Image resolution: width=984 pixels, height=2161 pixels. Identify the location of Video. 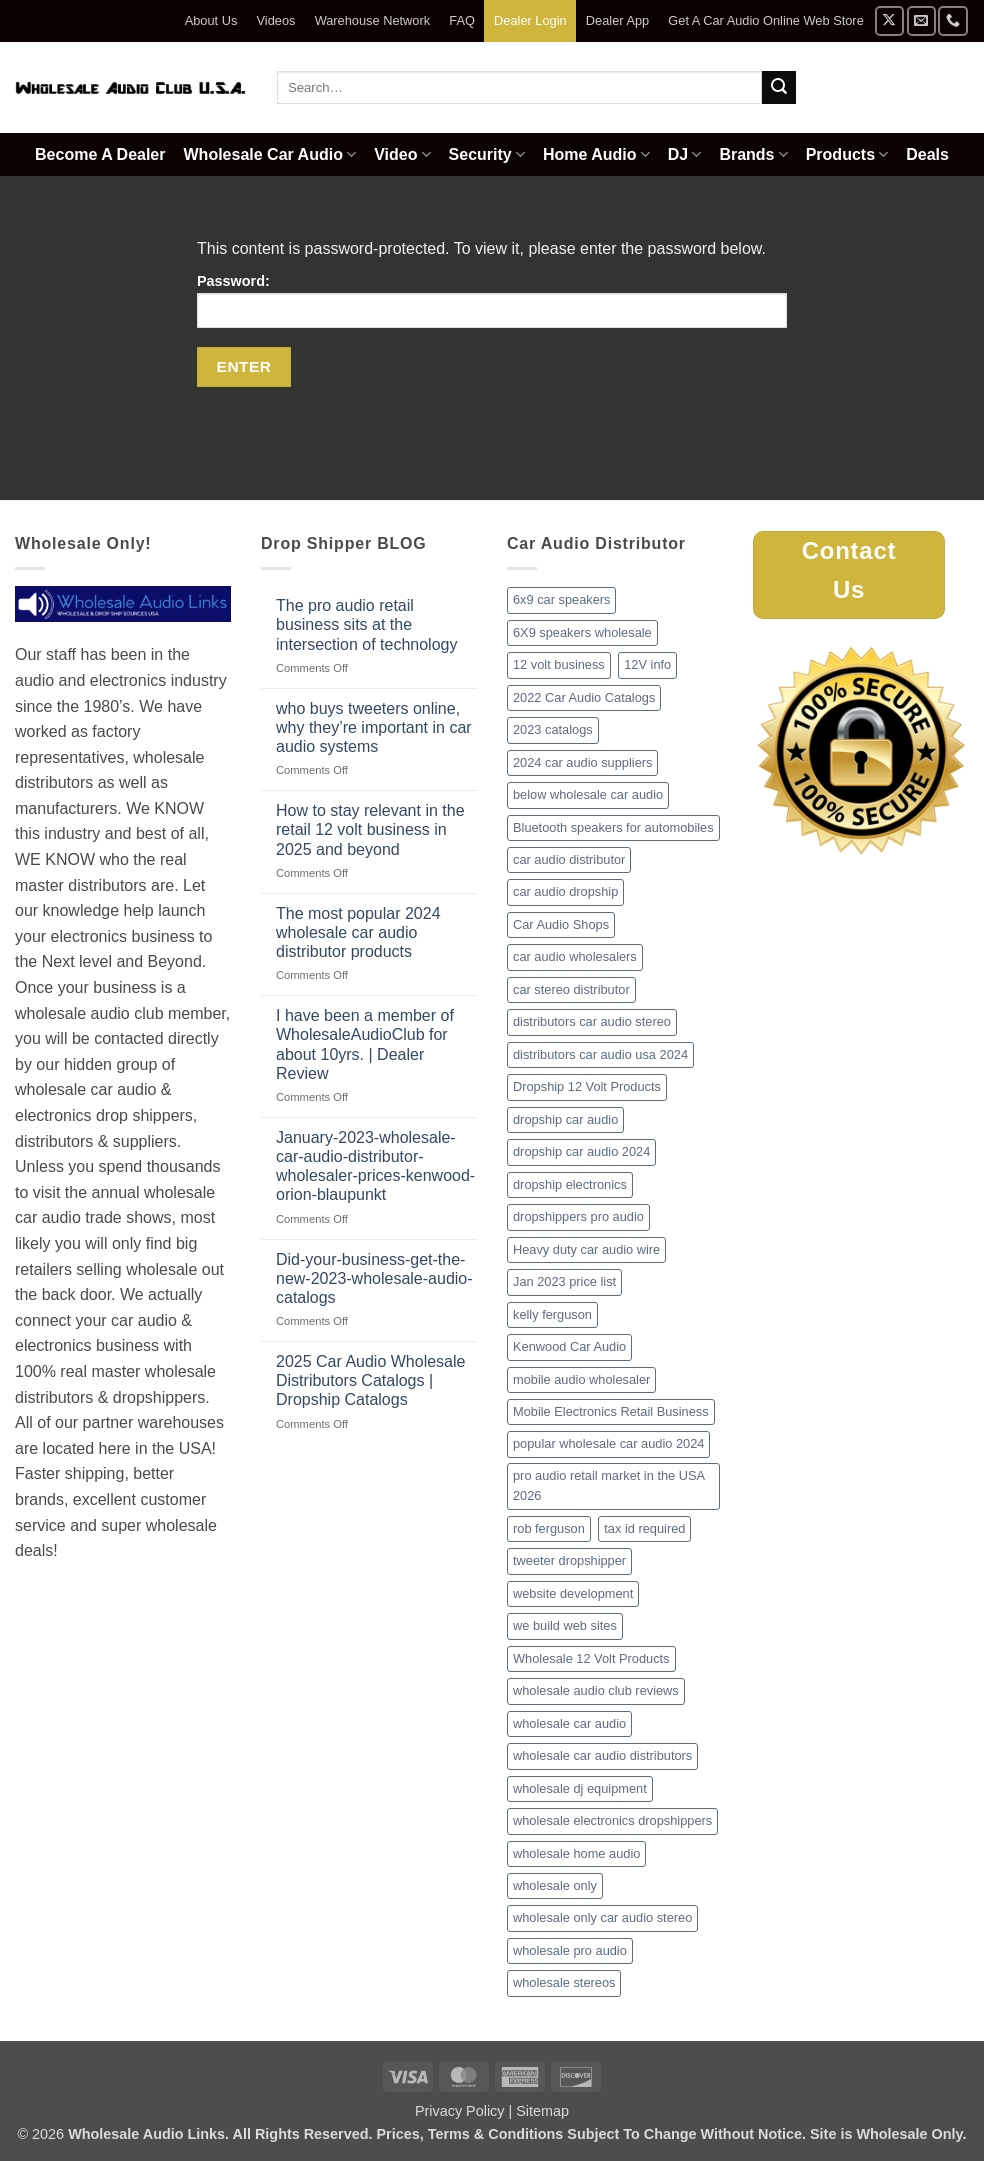
(402, 154).